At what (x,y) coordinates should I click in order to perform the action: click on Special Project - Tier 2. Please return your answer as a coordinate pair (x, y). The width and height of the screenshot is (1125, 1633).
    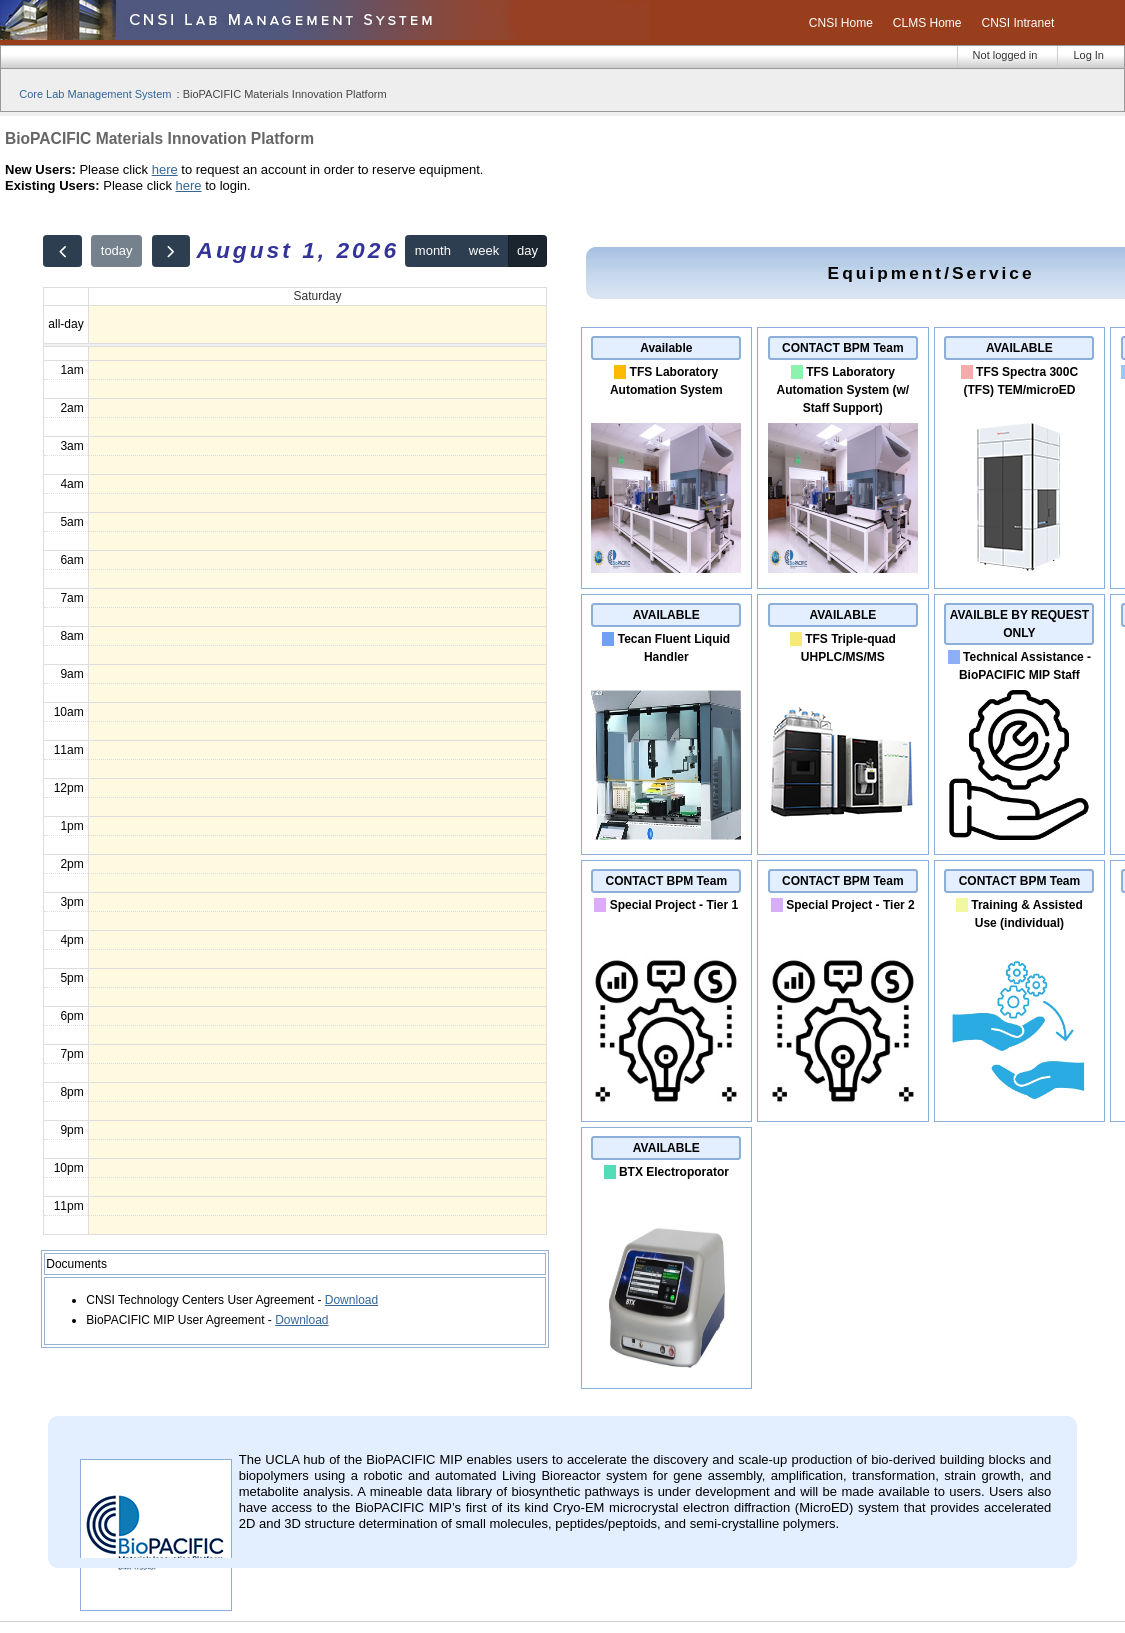
    Looking at the image, I should click on (850, 905).